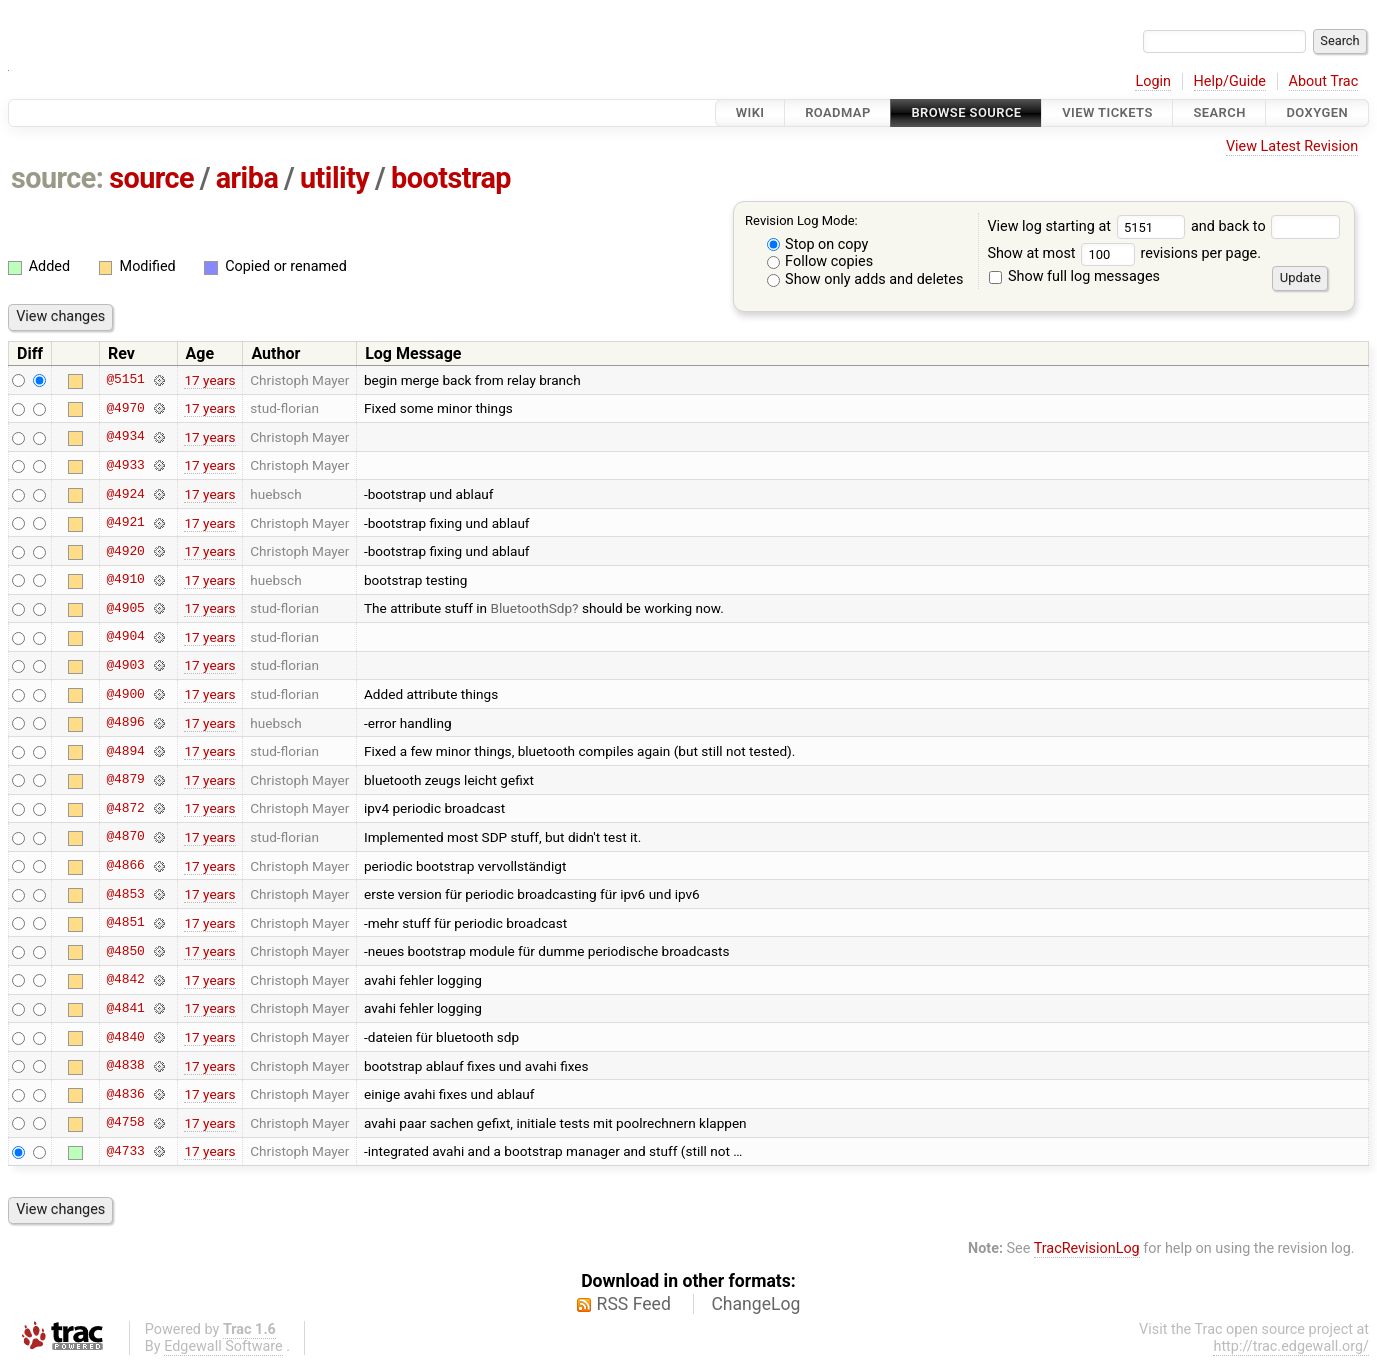  What do you see at coordinates (125, 465) in the screenshot?
I see `@4933` at bounding box center [125, 465].